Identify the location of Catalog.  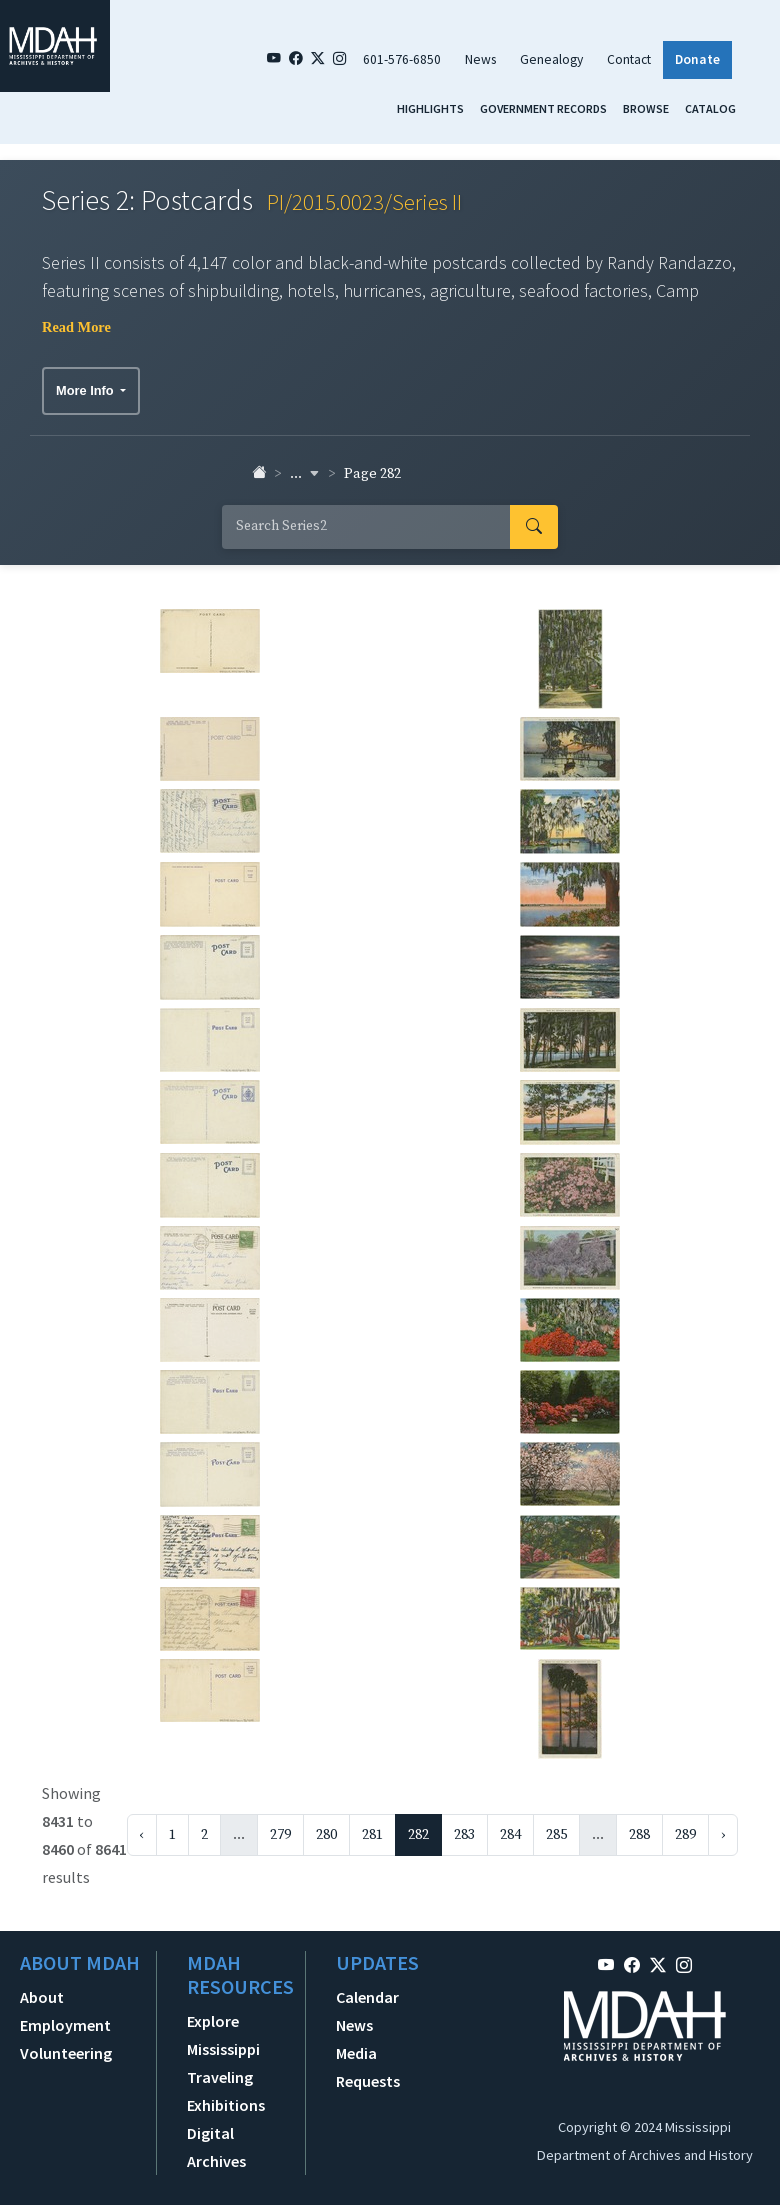
(710, 108).